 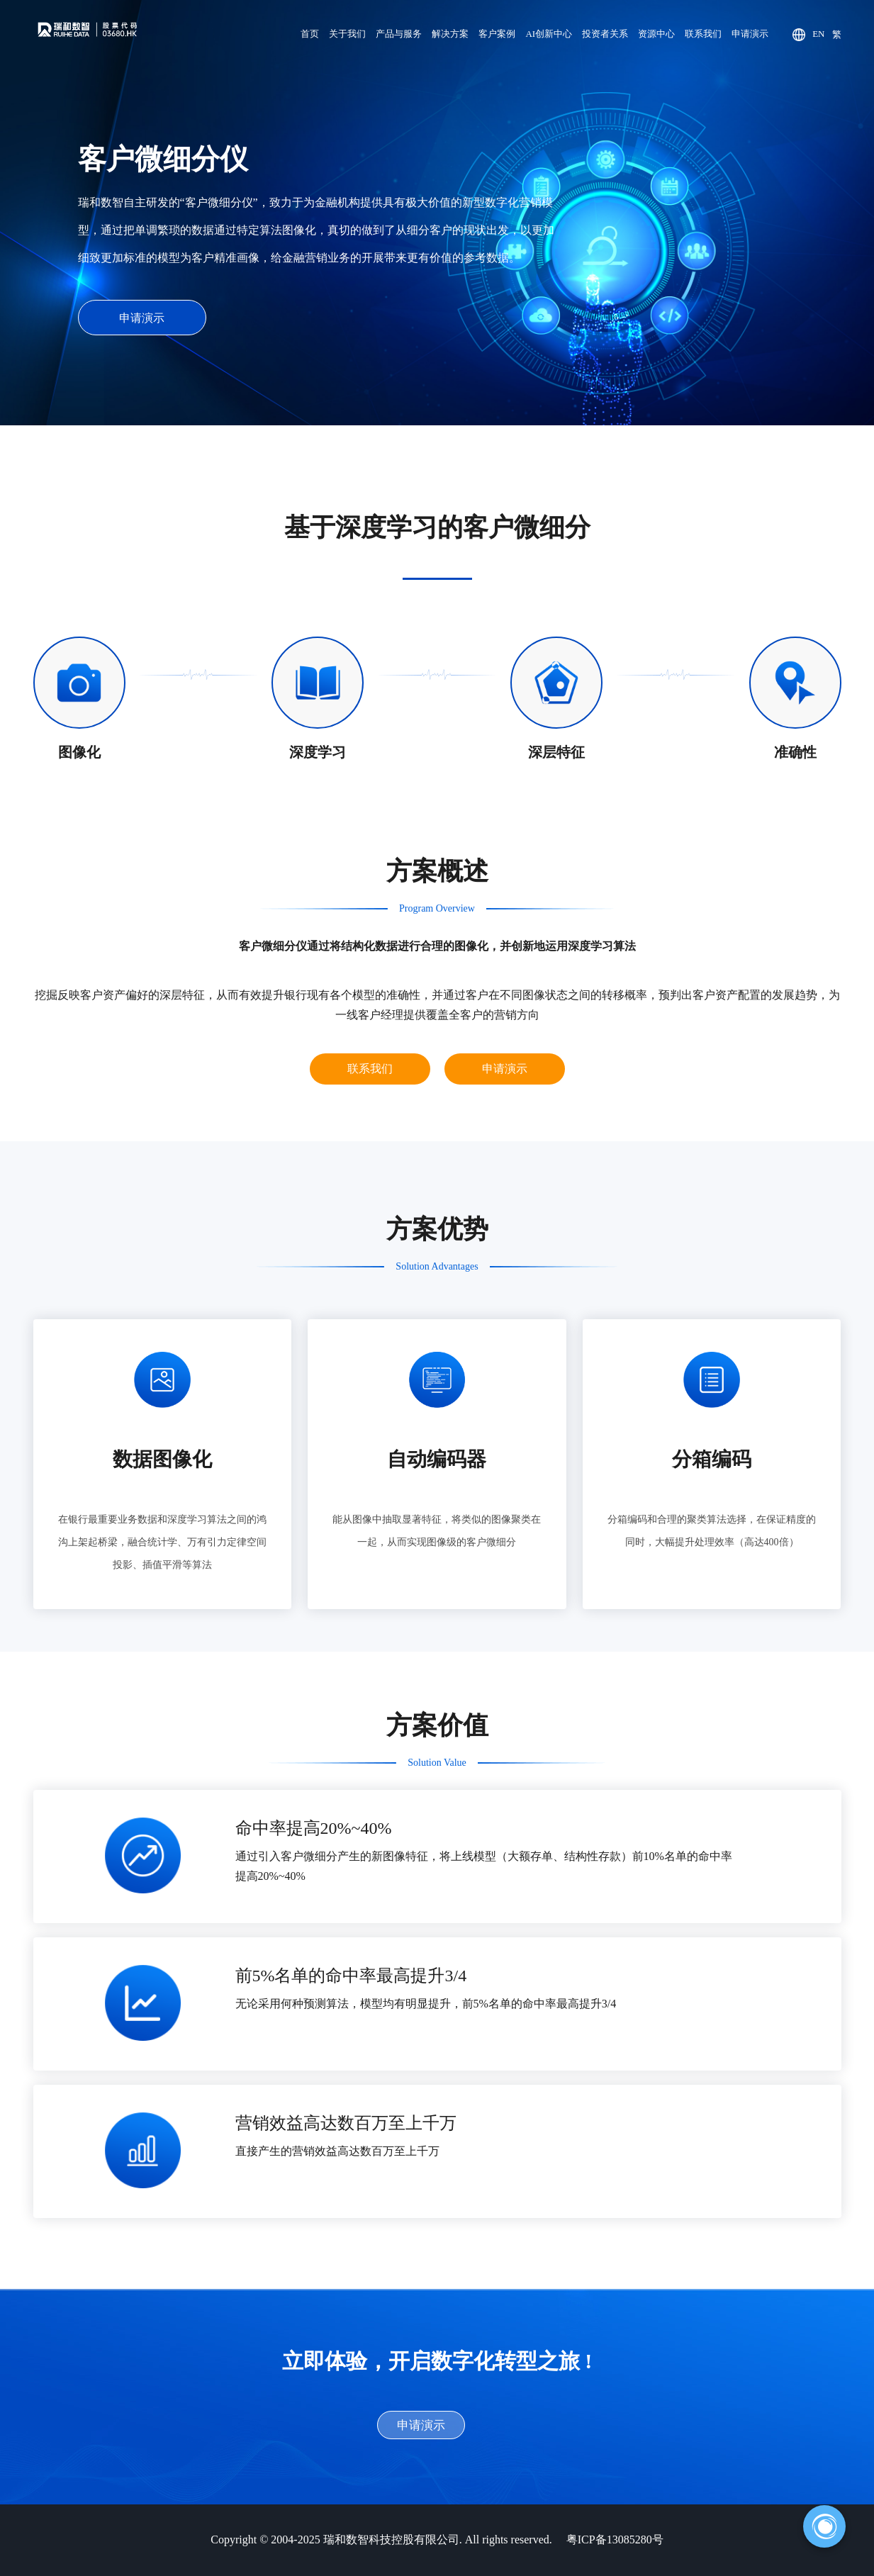 What do you see at coordinates (450, 33) in the screenshot?
I see `解决方案` at bounding box center [450, 33].